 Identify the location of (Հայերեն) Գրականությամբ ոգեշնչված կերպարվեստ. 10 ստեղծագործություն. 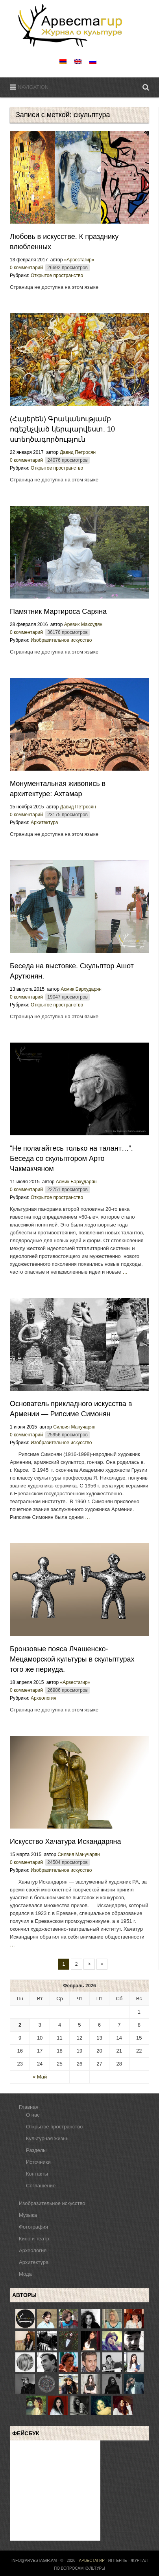
(62, 429).